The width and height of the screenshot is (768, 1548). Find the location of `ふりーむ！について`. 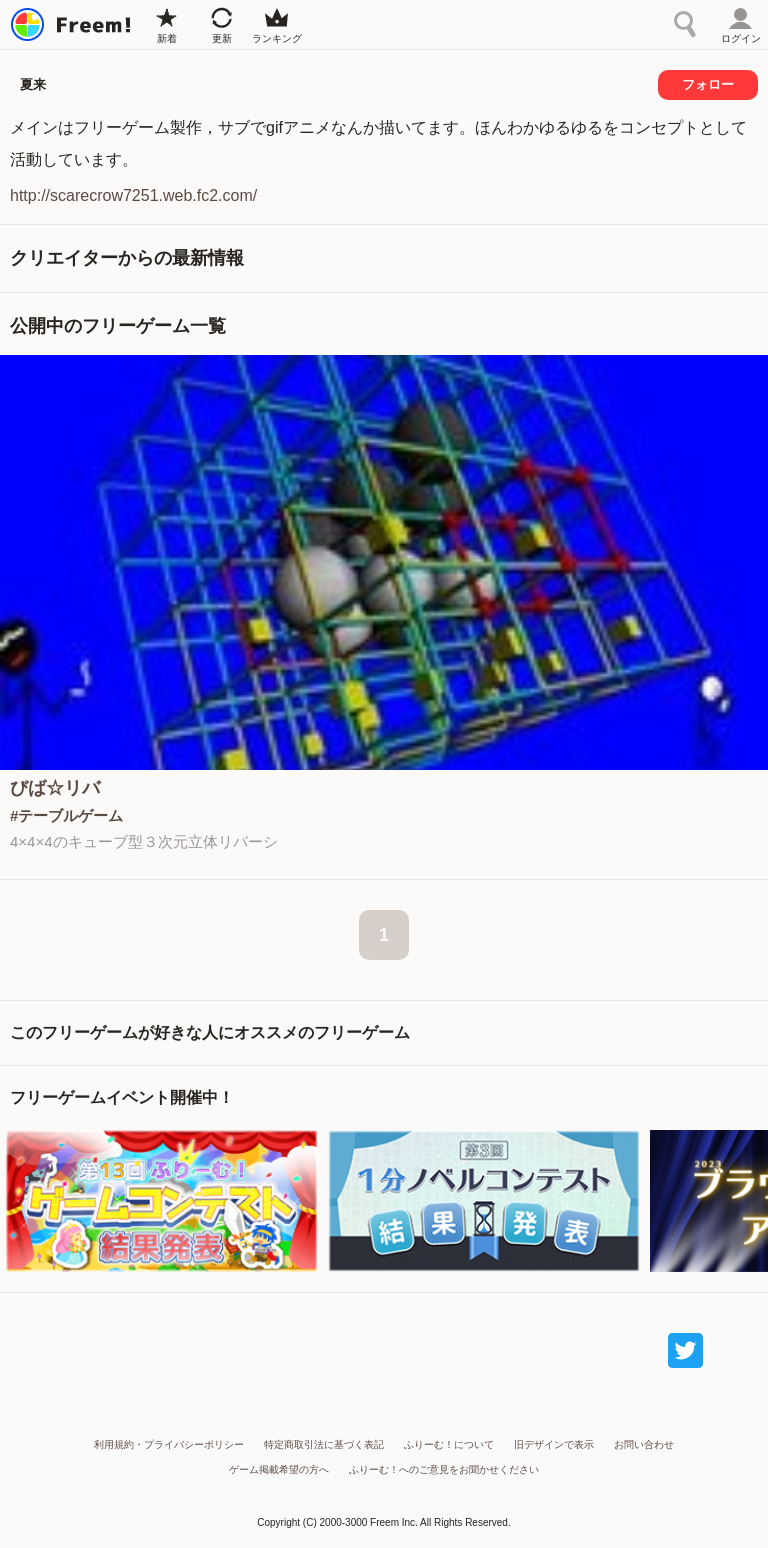

ふりーむ！について is located at coordinates (449, 1444).